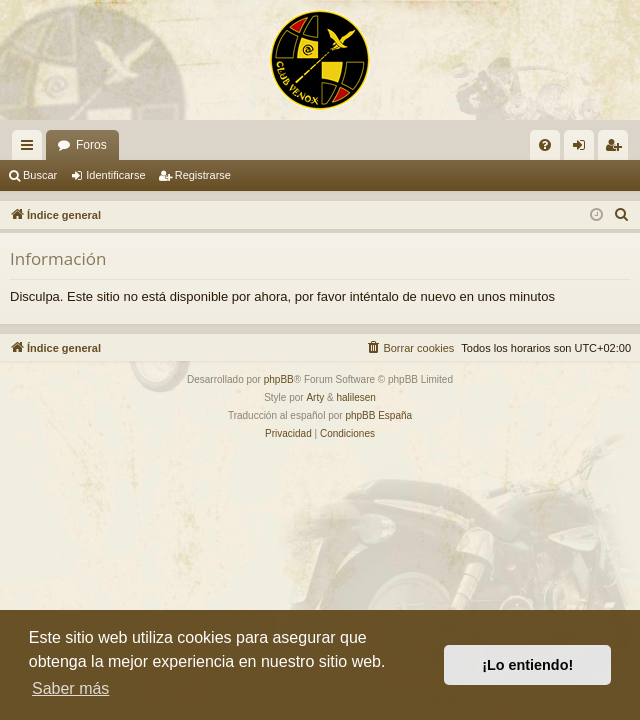 This screenshot has width=640, height=720. Describe the element at coordinates (31, 149) in the screenshot. I see `Enlaces rápidos` at that location.